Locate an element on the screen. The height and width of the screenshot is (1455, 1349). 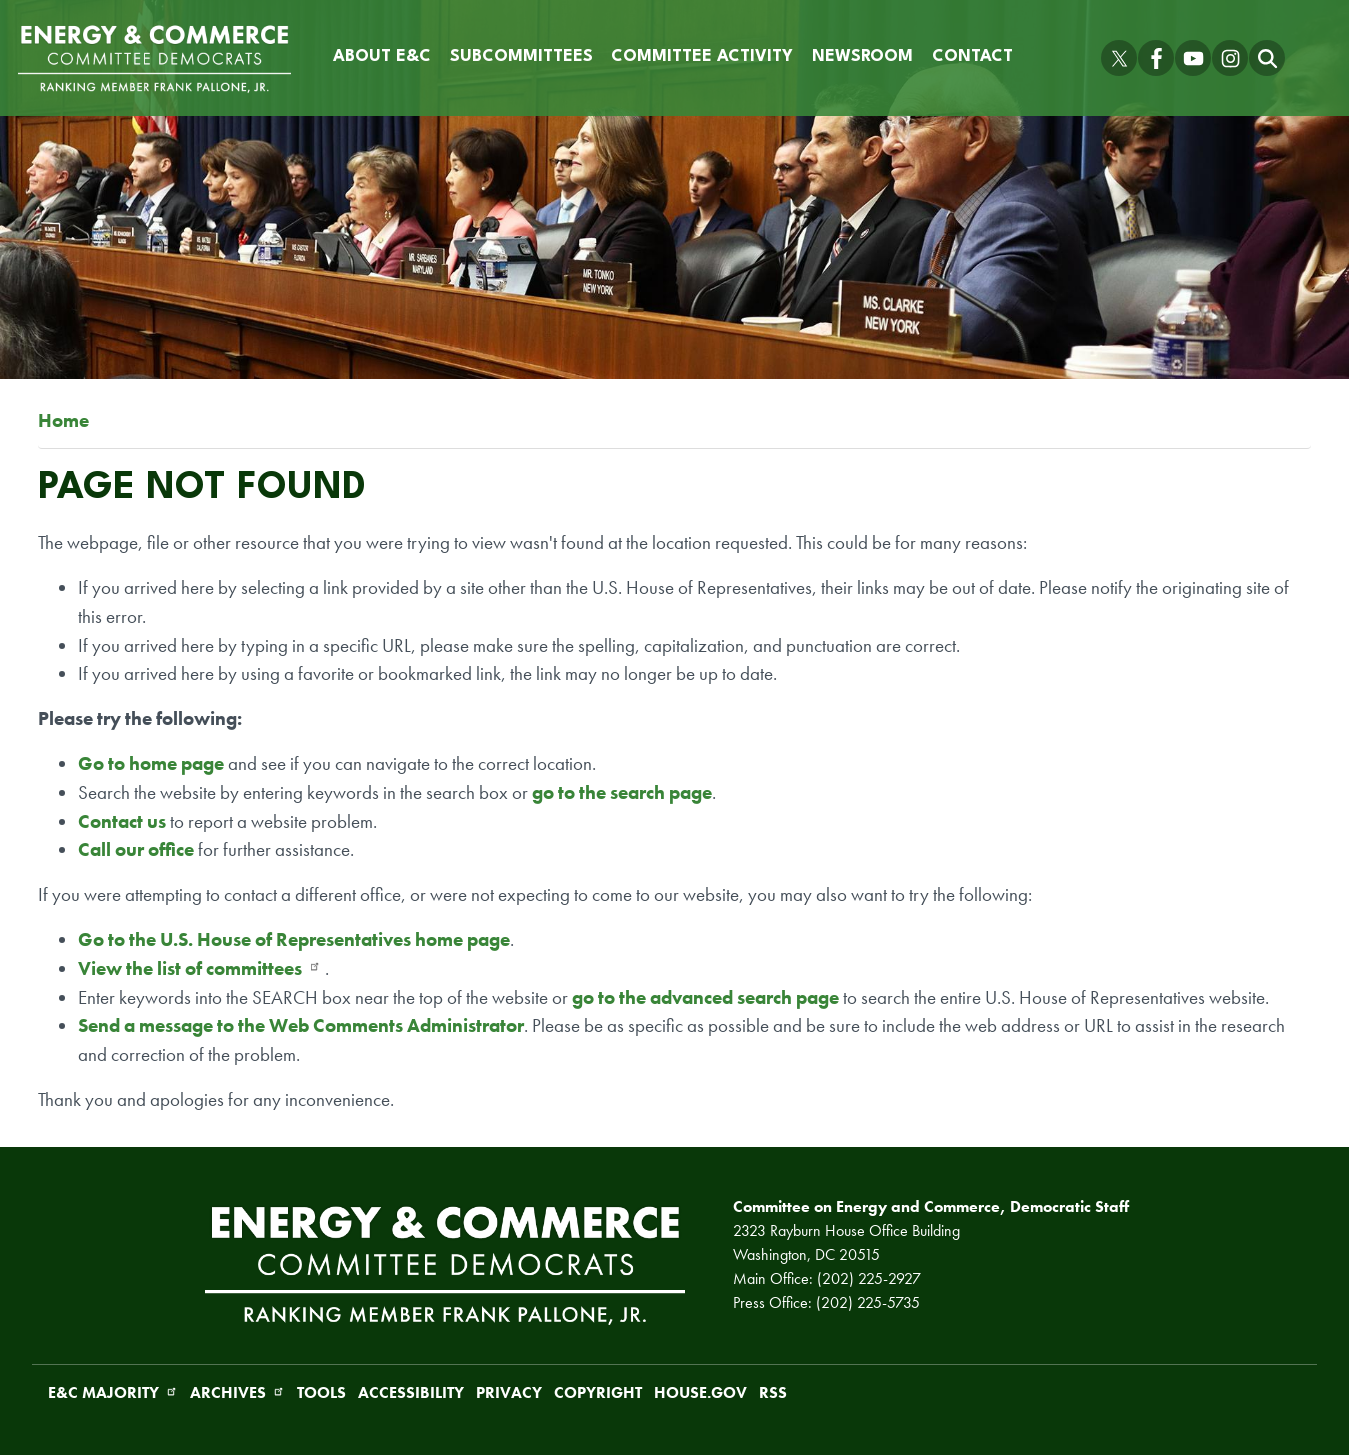
go to the advanced search page is located at coordinates (705, 997).